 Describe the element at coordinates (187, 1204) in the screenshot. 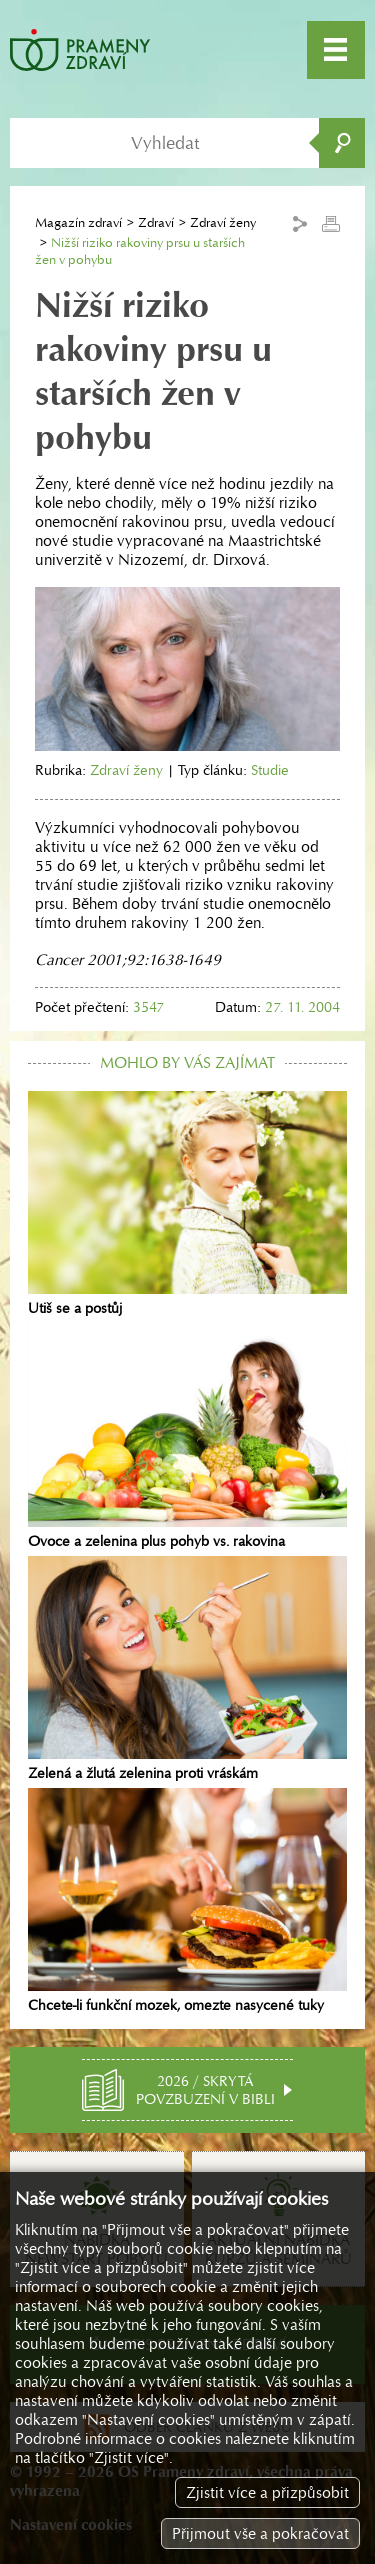

I see `Utiš se a postůj` at that location.